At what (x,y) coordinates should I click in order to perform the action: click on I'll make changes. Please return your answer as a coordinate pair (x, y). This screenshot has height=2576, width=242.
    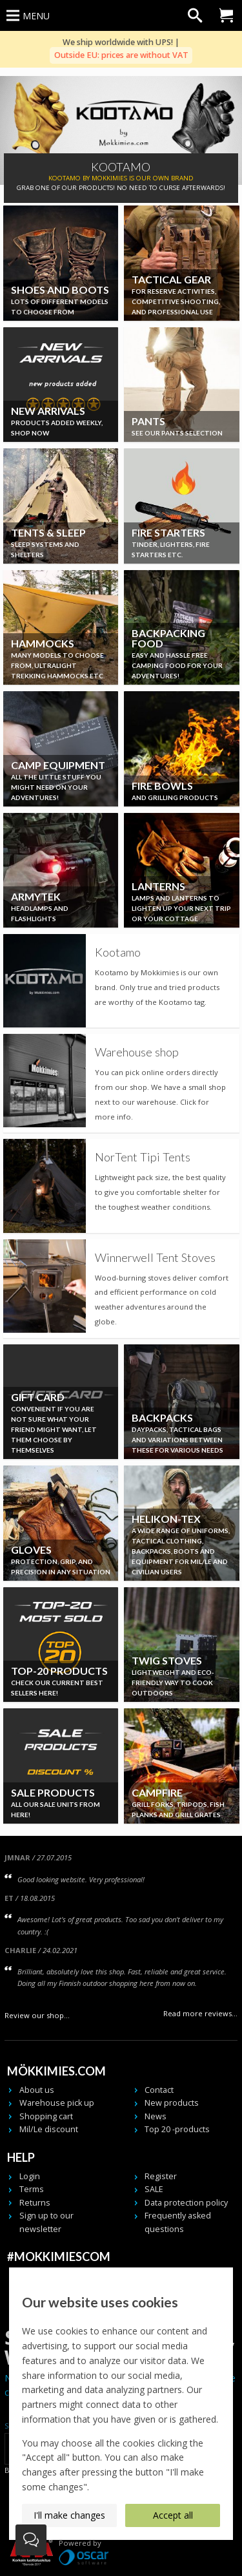
    Looking at the image, I should click on (69, 2515).